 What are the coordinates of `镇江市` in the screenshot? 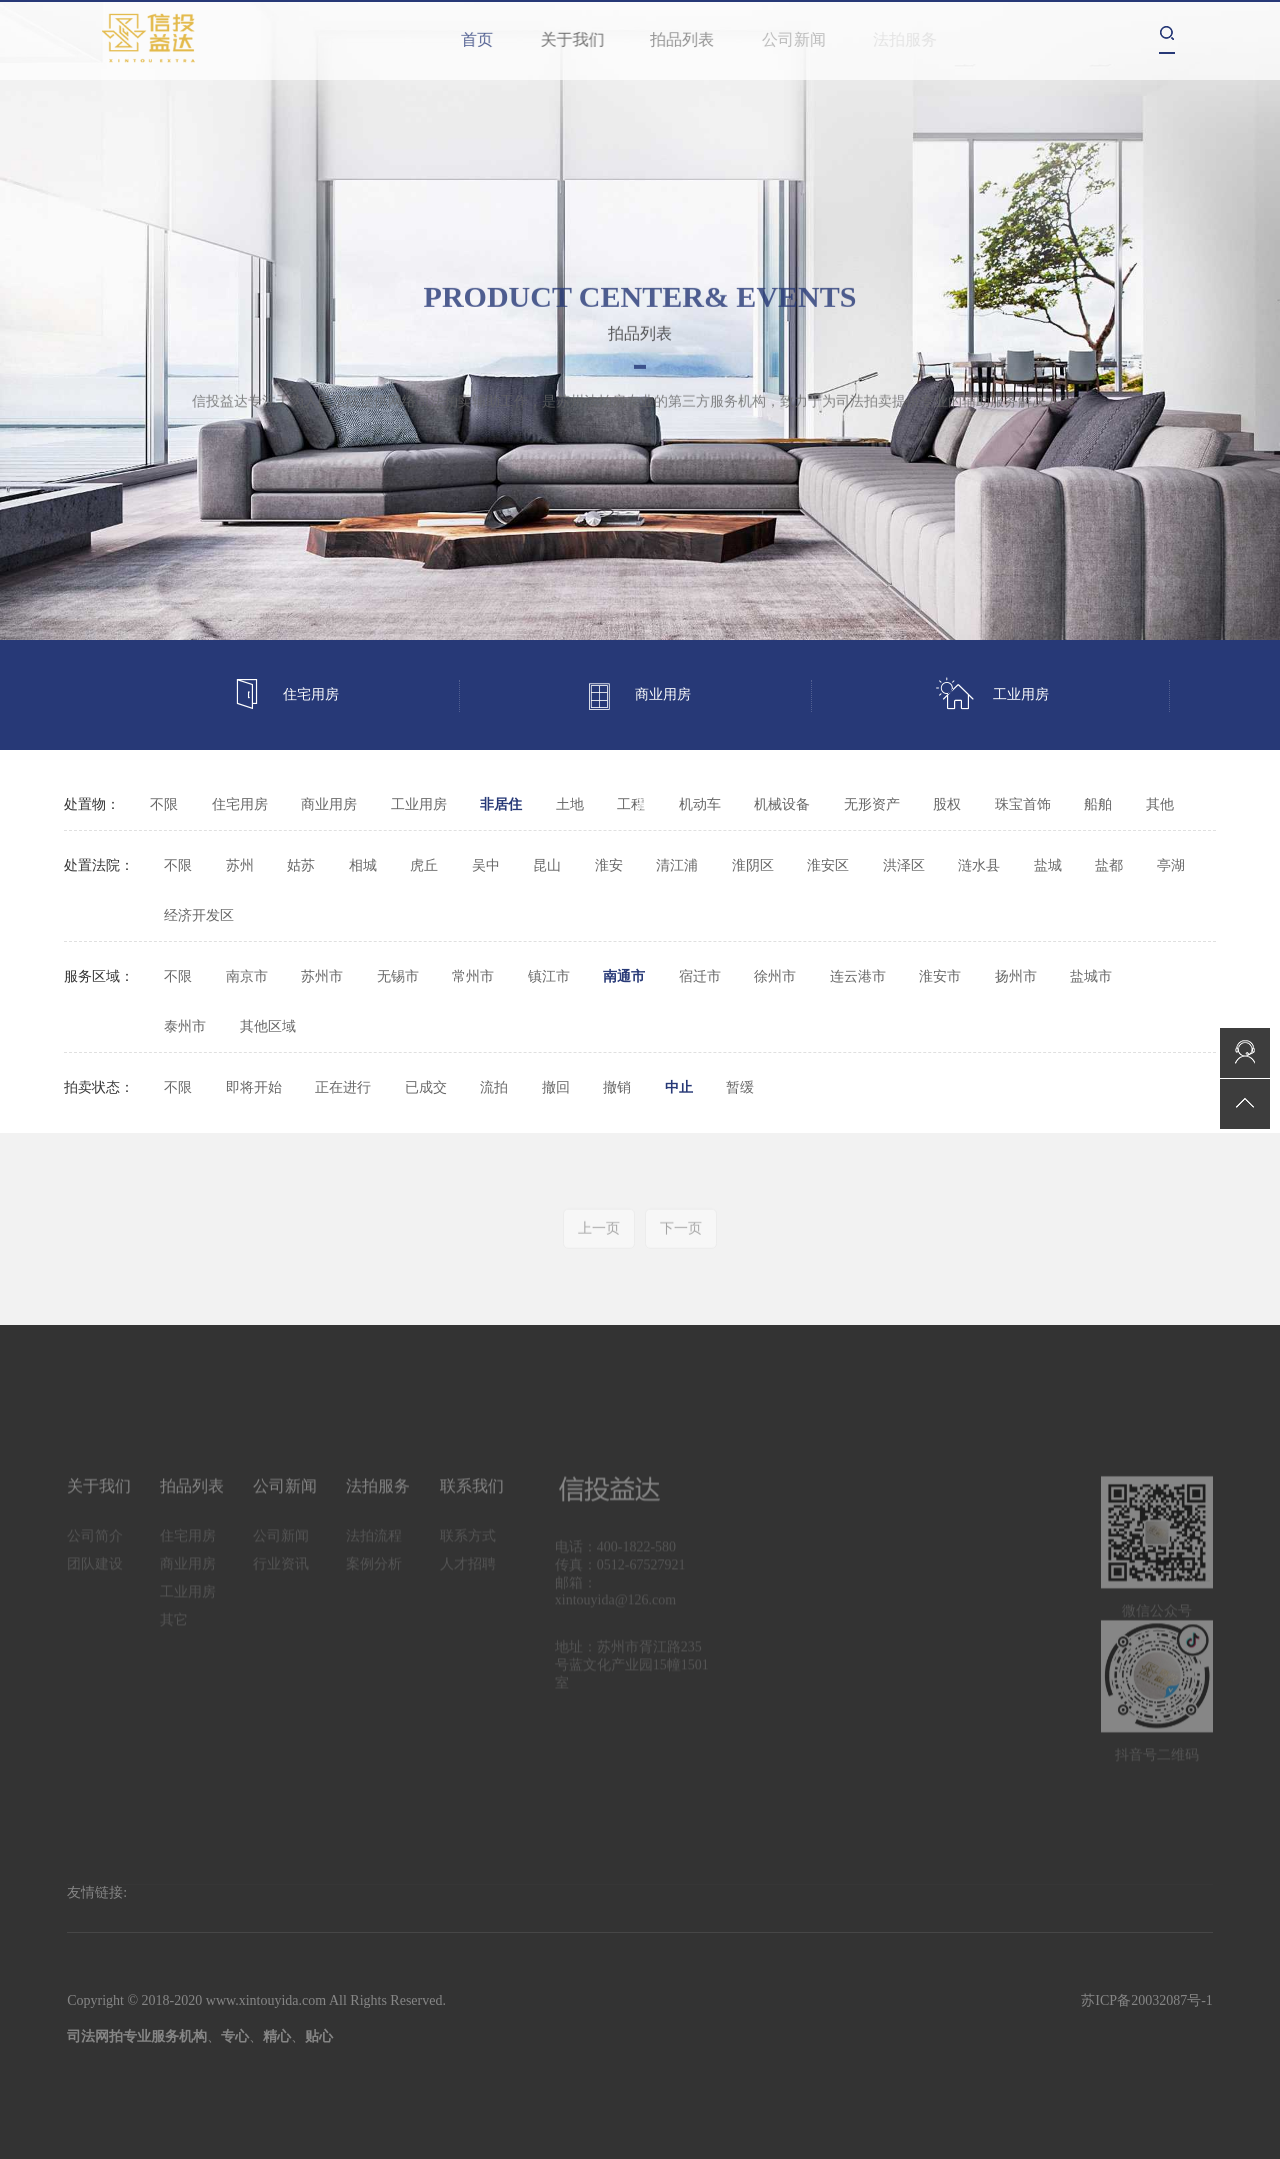 It's located at (549, 976).